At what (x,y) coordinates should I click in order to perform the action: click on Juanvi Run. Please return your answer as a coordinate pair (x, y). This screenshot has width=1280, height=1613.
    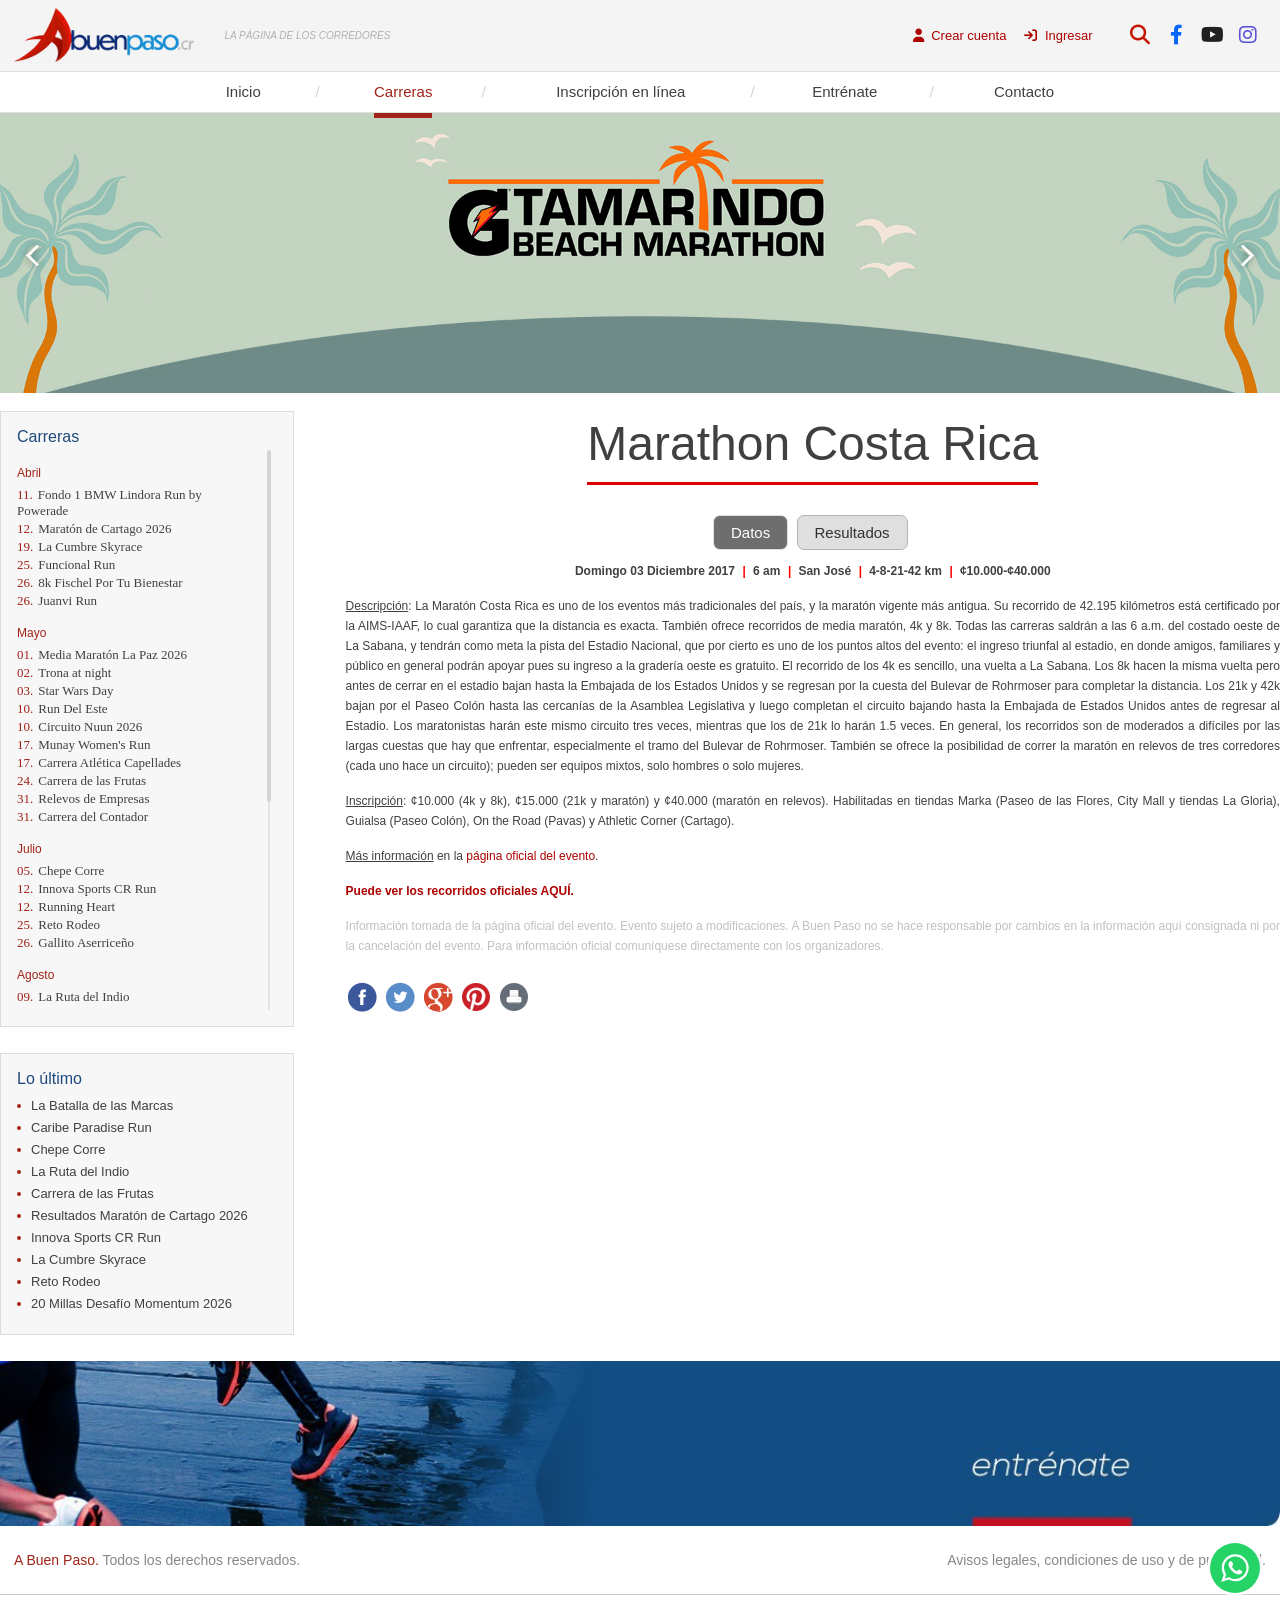
    Looking at the image, I should click on (57, 600).